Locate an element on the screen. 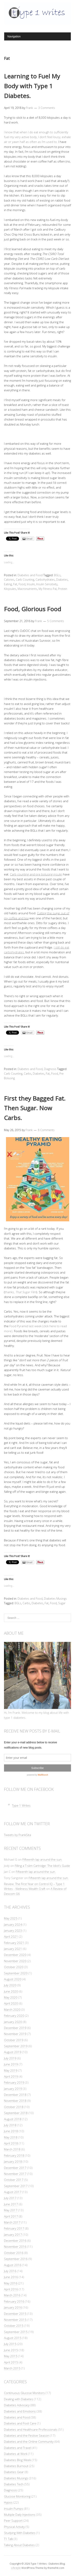 This screenshot has height=2576, width=75. July 2016 is located at coordinates (10, 2271).